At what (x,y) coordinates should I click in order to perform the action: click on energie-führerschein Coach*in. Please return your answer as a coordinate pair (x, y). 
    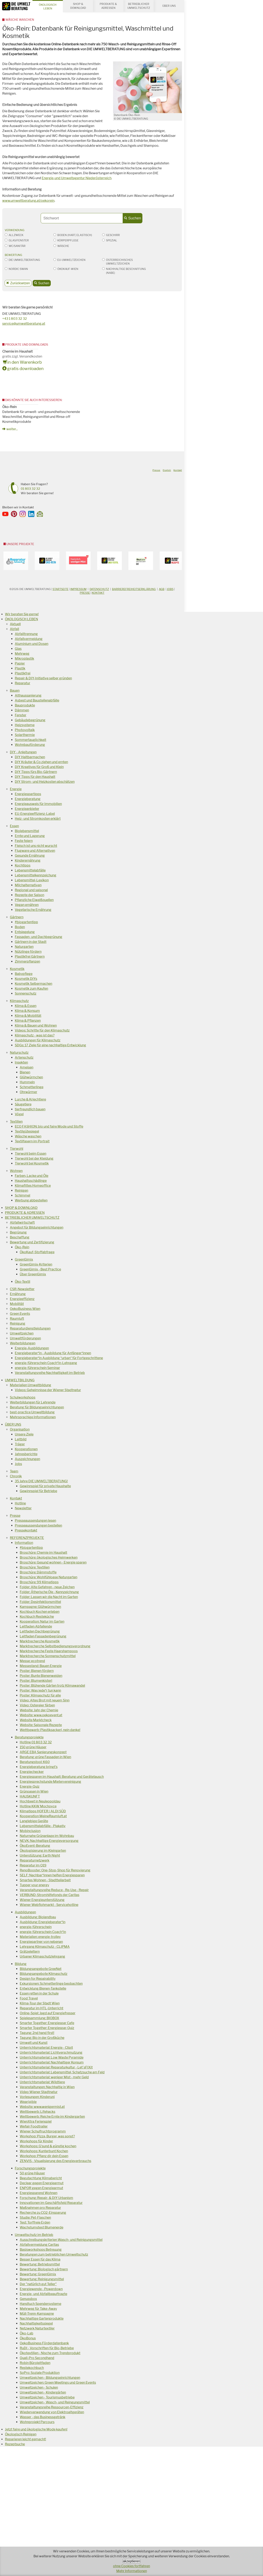
    Looking at the image, I should click on (43, 2059).